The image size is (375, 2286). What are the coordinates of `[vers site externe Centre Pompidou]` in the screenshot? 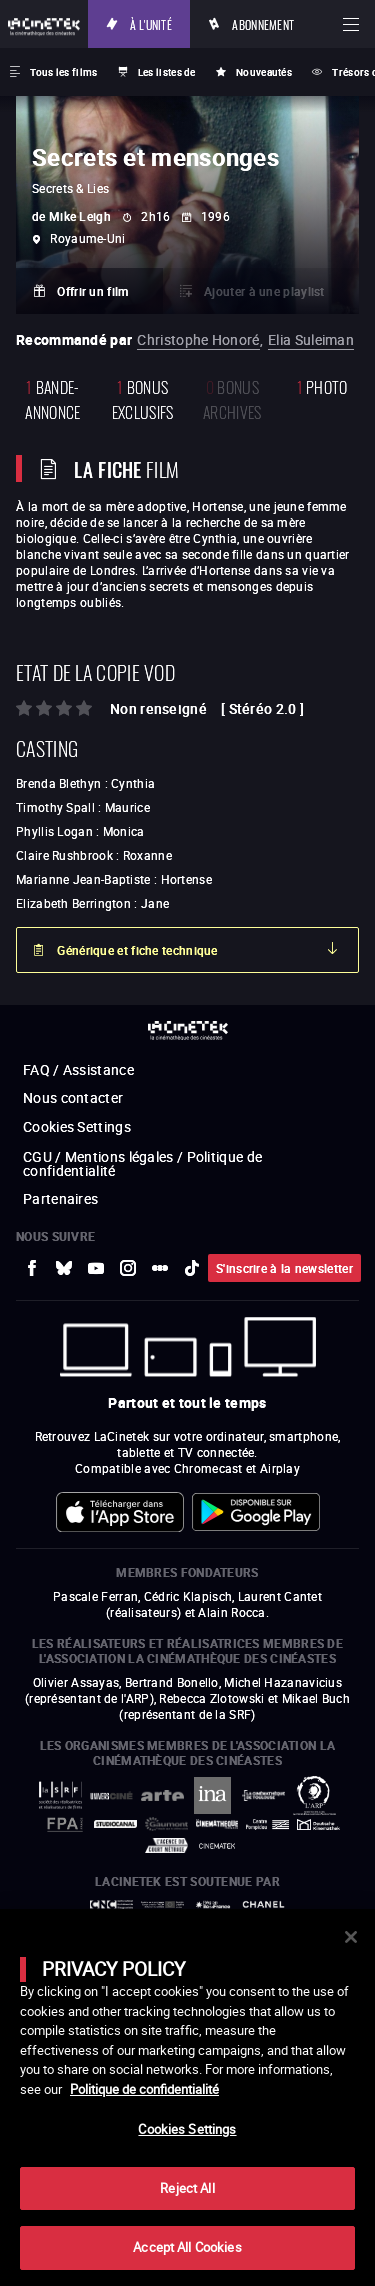 It's located at (267, 1824).